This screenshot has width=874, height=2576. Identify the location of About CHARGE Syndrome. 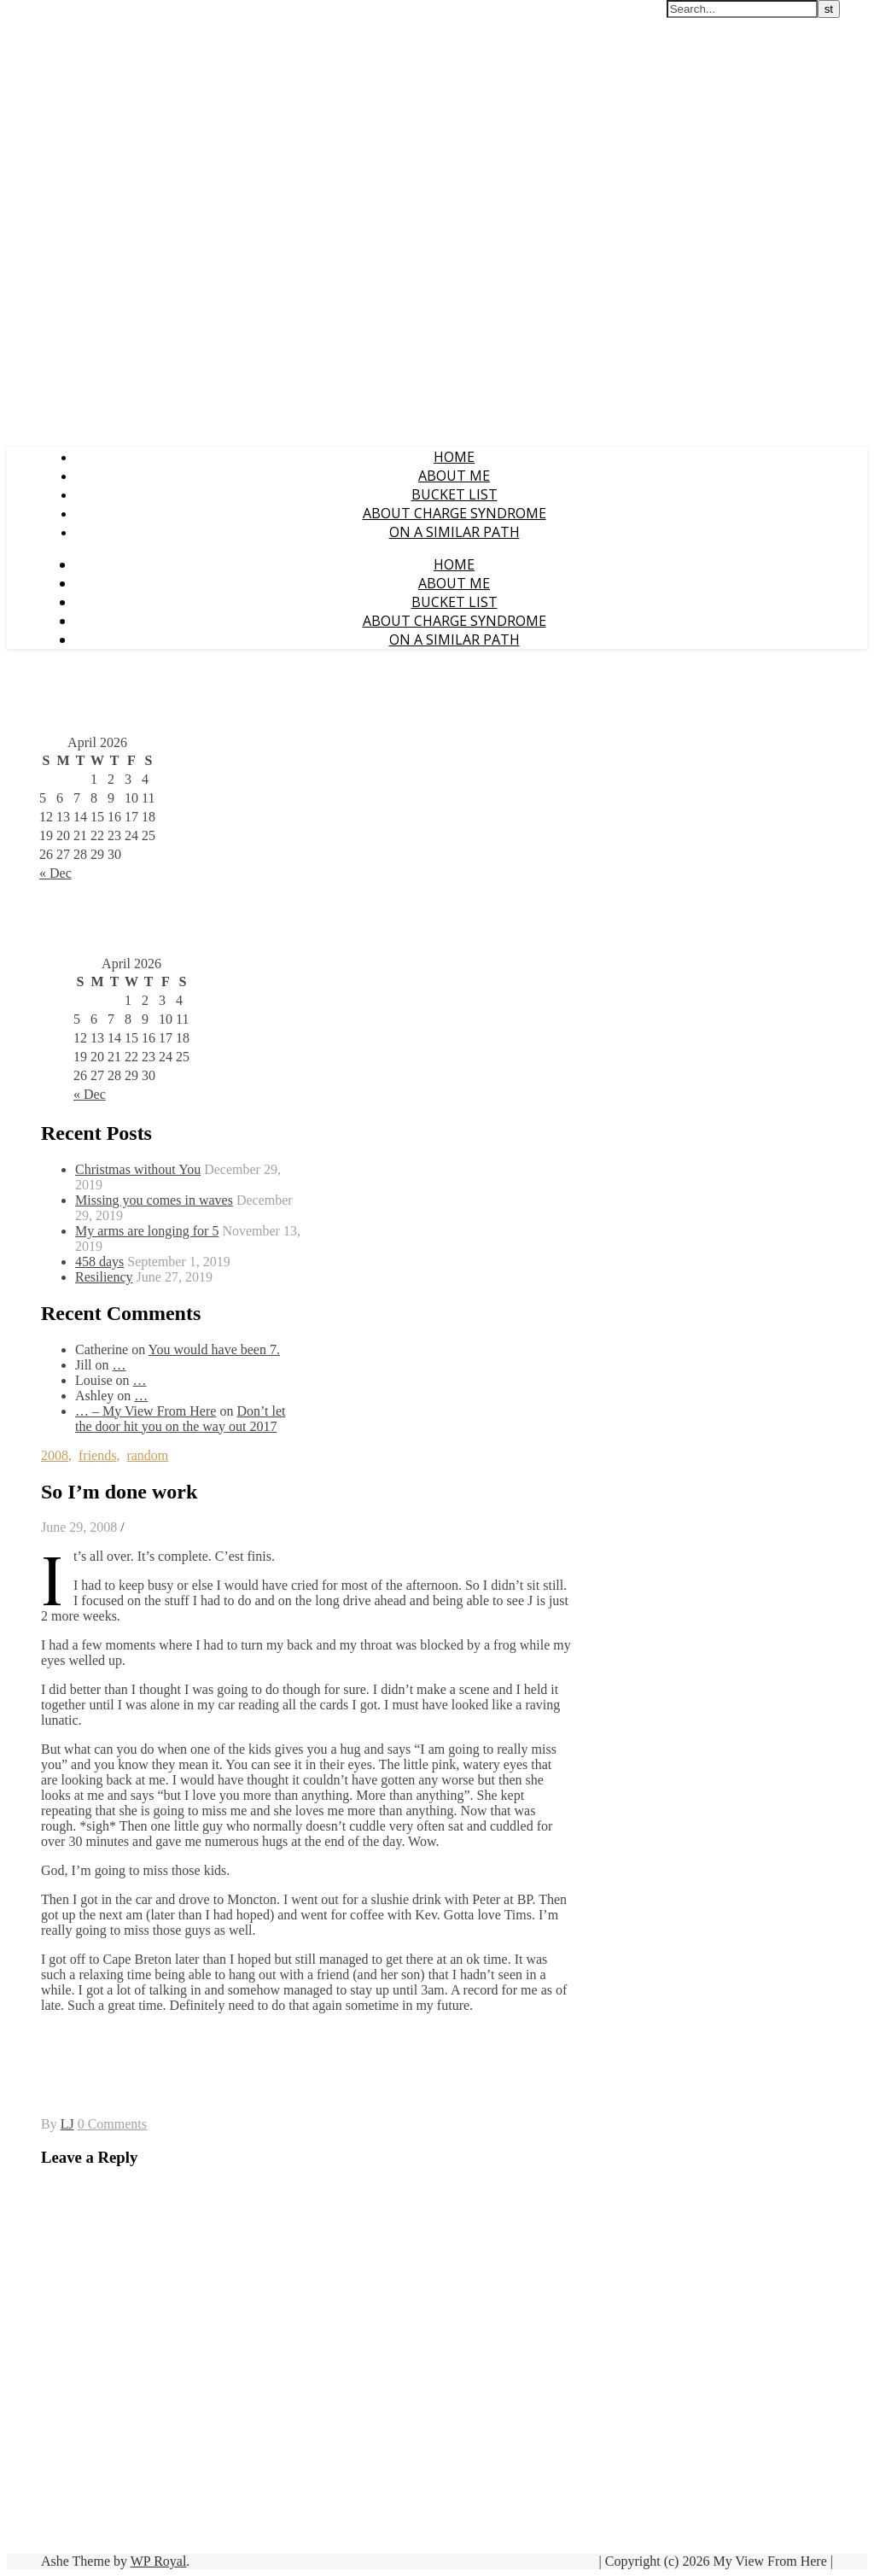
(454, 513).